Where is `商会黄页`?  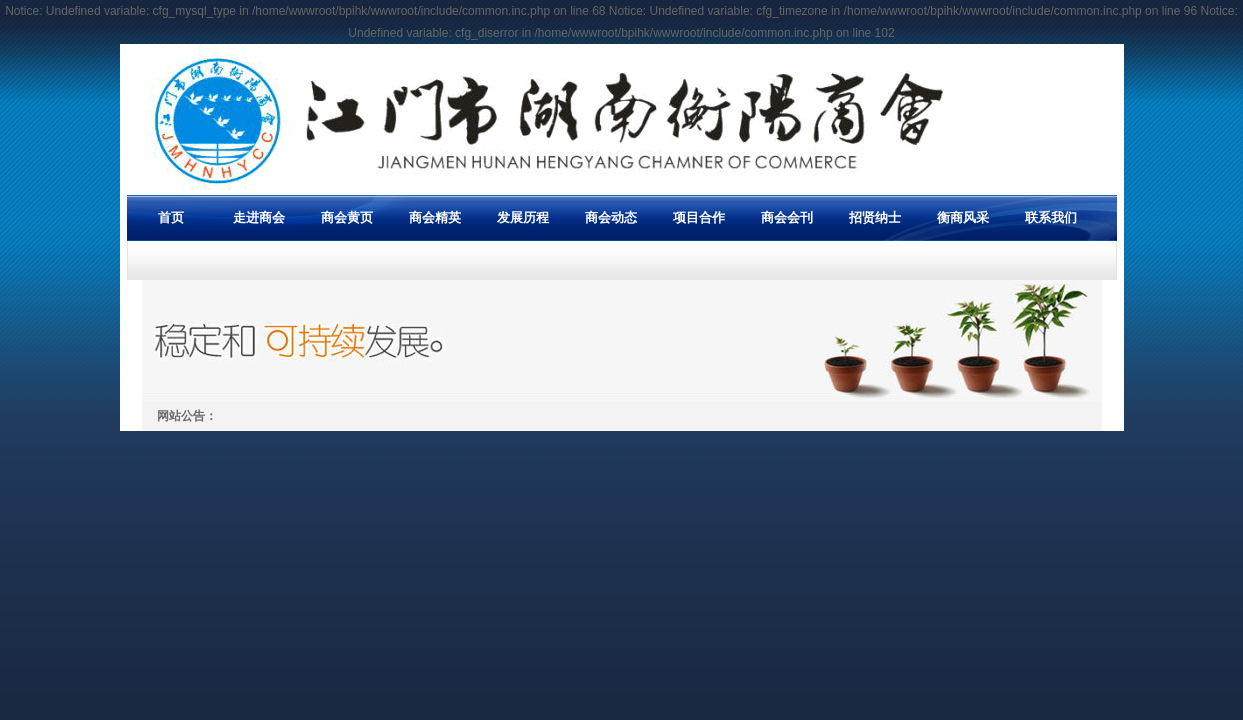 商会黄页 is located at coordinates (347, 217).